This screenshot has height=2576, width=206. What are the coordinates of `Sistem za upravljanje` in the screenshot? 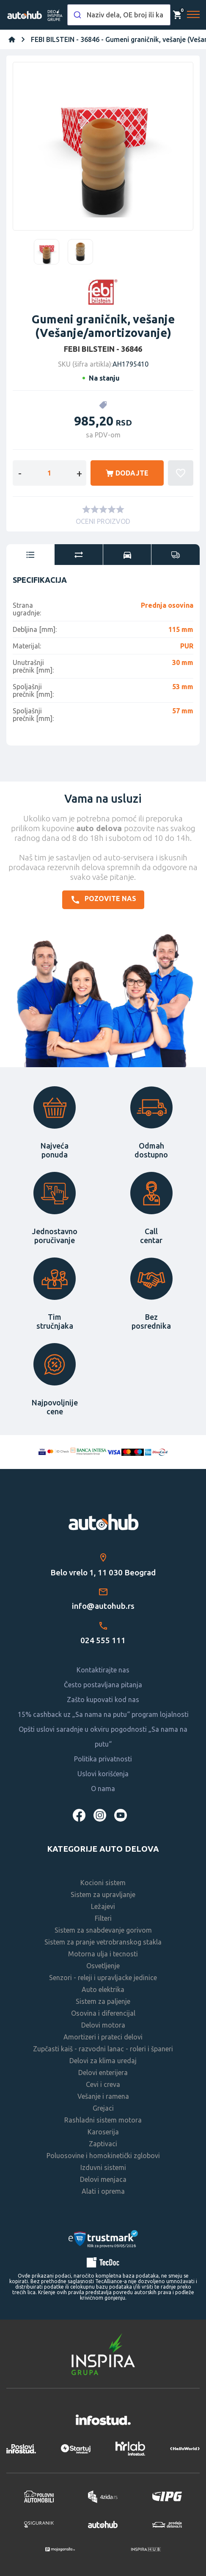 It's located at (103, 1894).